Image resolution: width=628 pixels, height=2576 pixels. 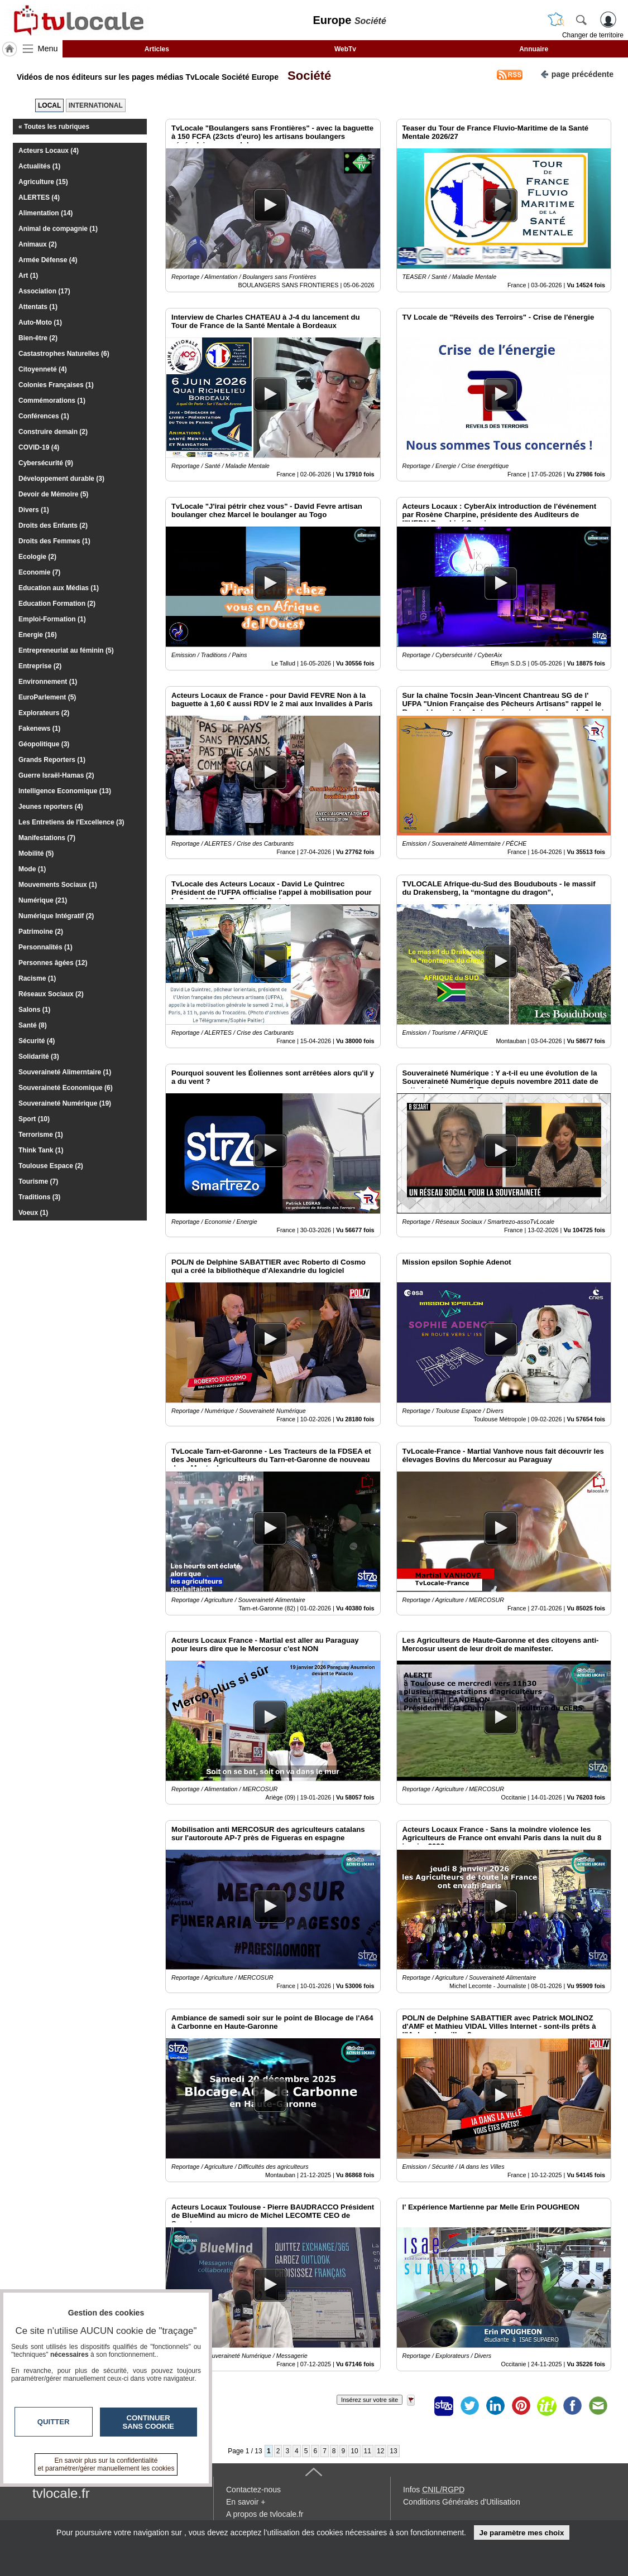 I want to click on Explorateurs (2), so click(x=43, y=713).